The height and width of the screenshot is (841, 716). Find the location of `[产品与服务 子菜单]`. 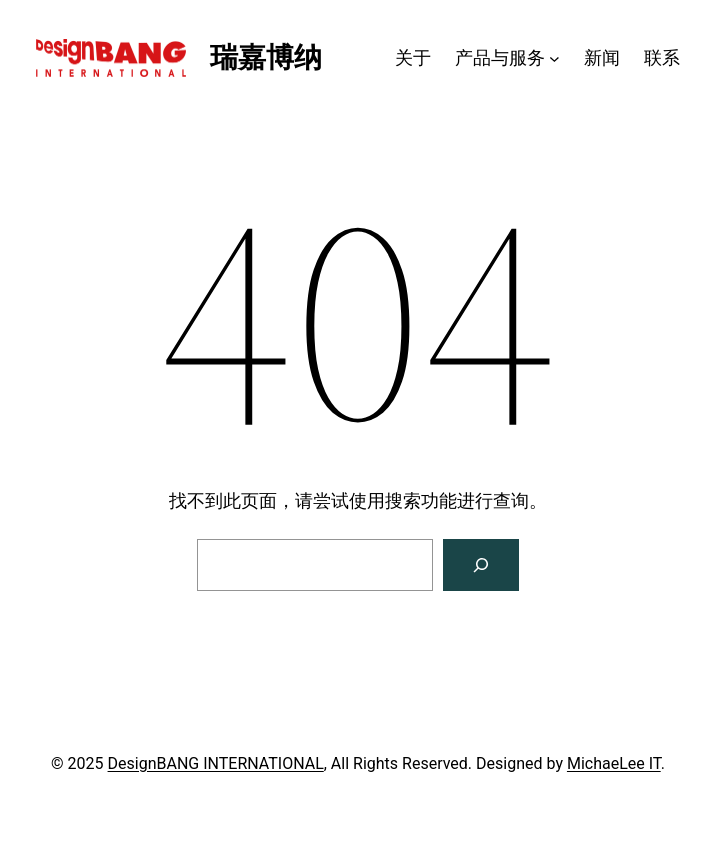

[产品与服务 子菜单] is located at coordinates (554, 58).